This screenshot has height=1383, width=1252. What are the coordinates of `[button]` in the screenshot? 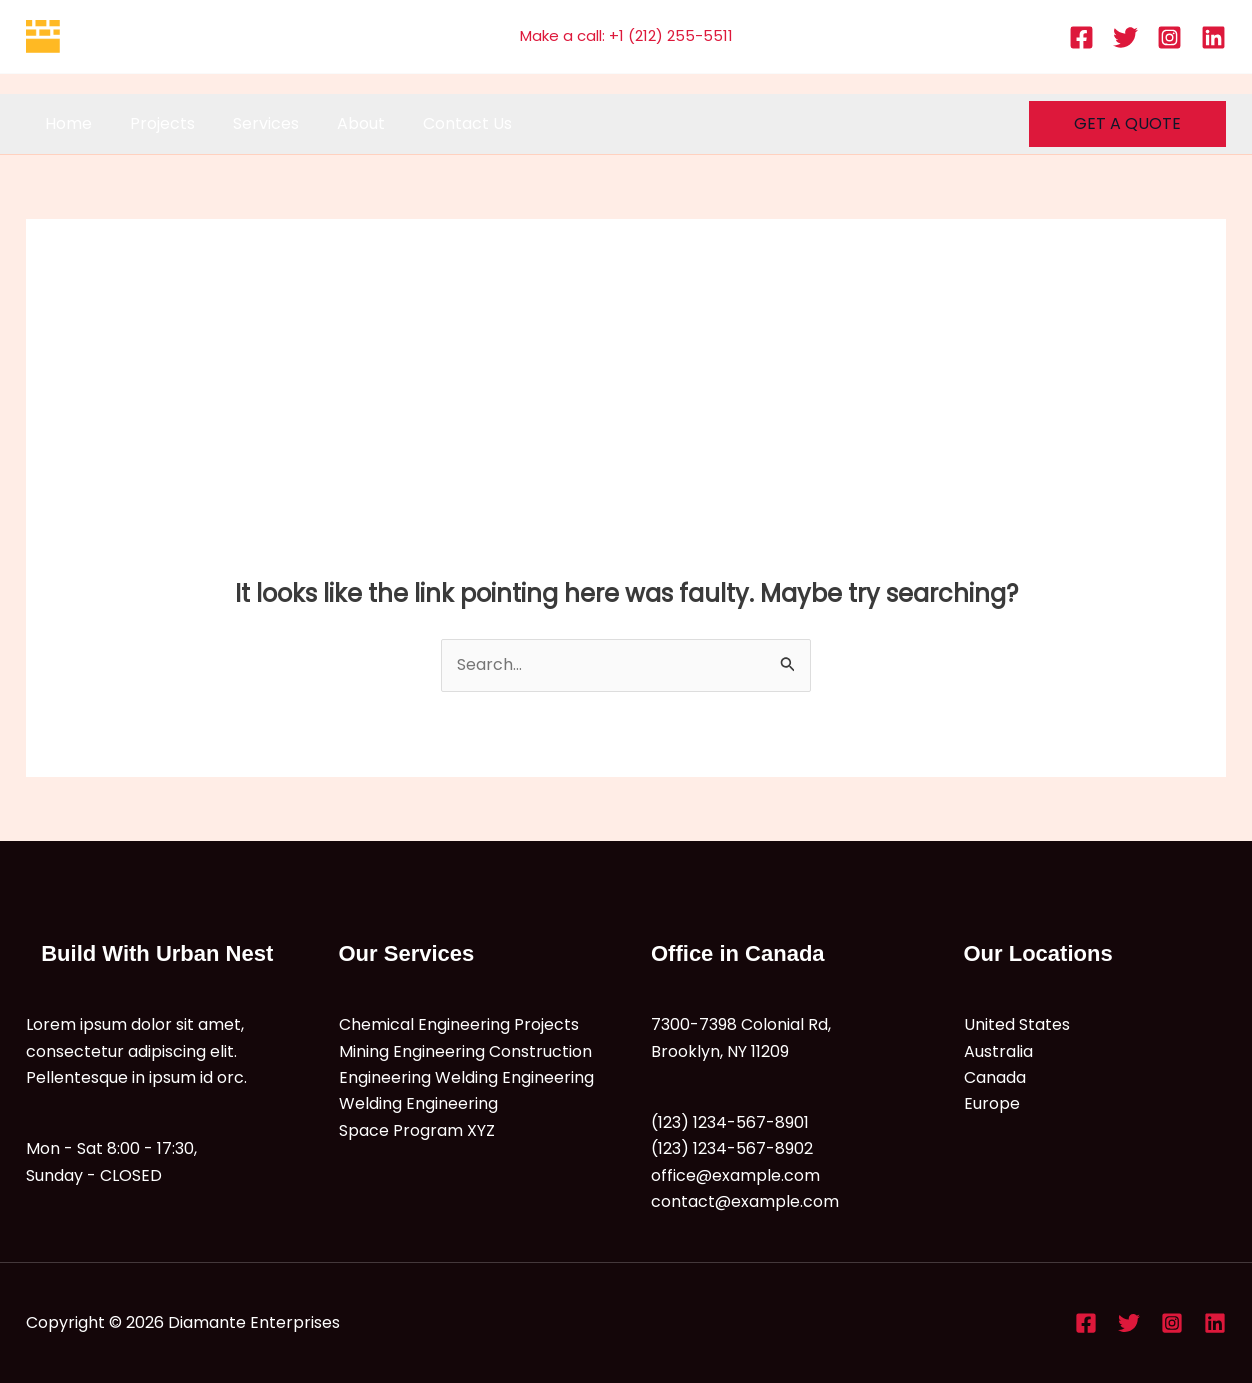 It's located at (1127, 124).